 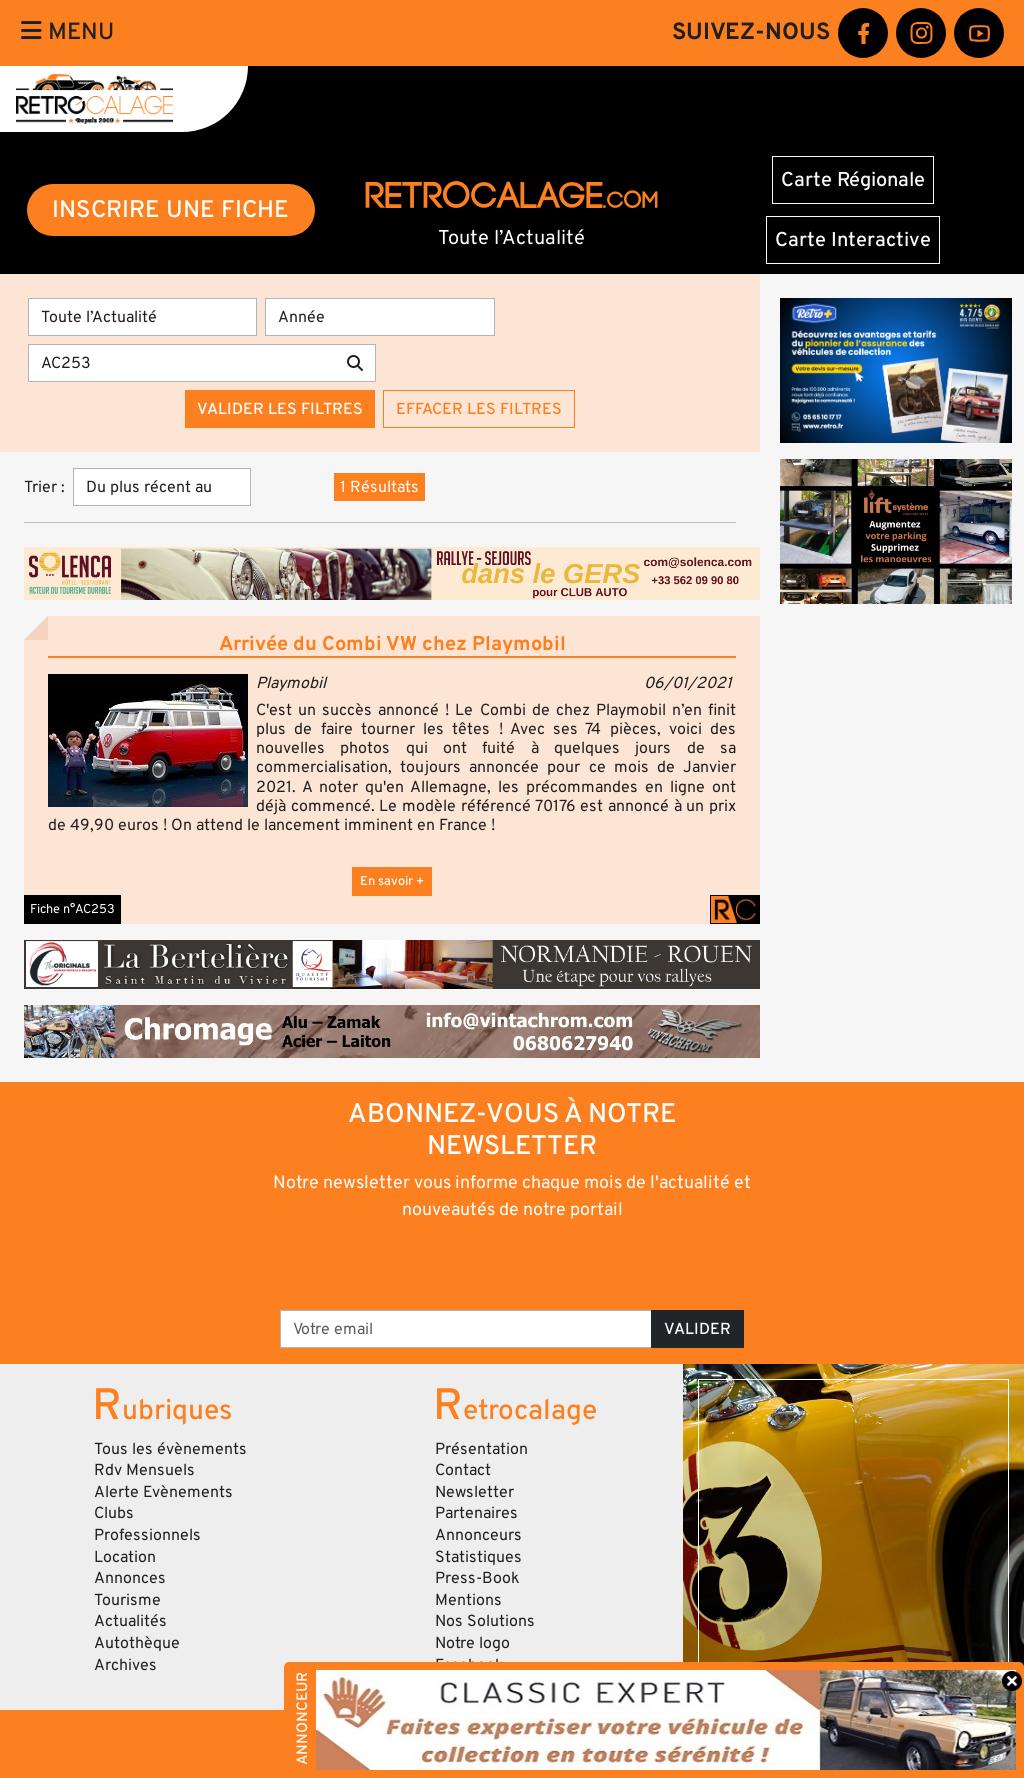 I want to click on Nos Solutions, so click(x=485, y=1621).